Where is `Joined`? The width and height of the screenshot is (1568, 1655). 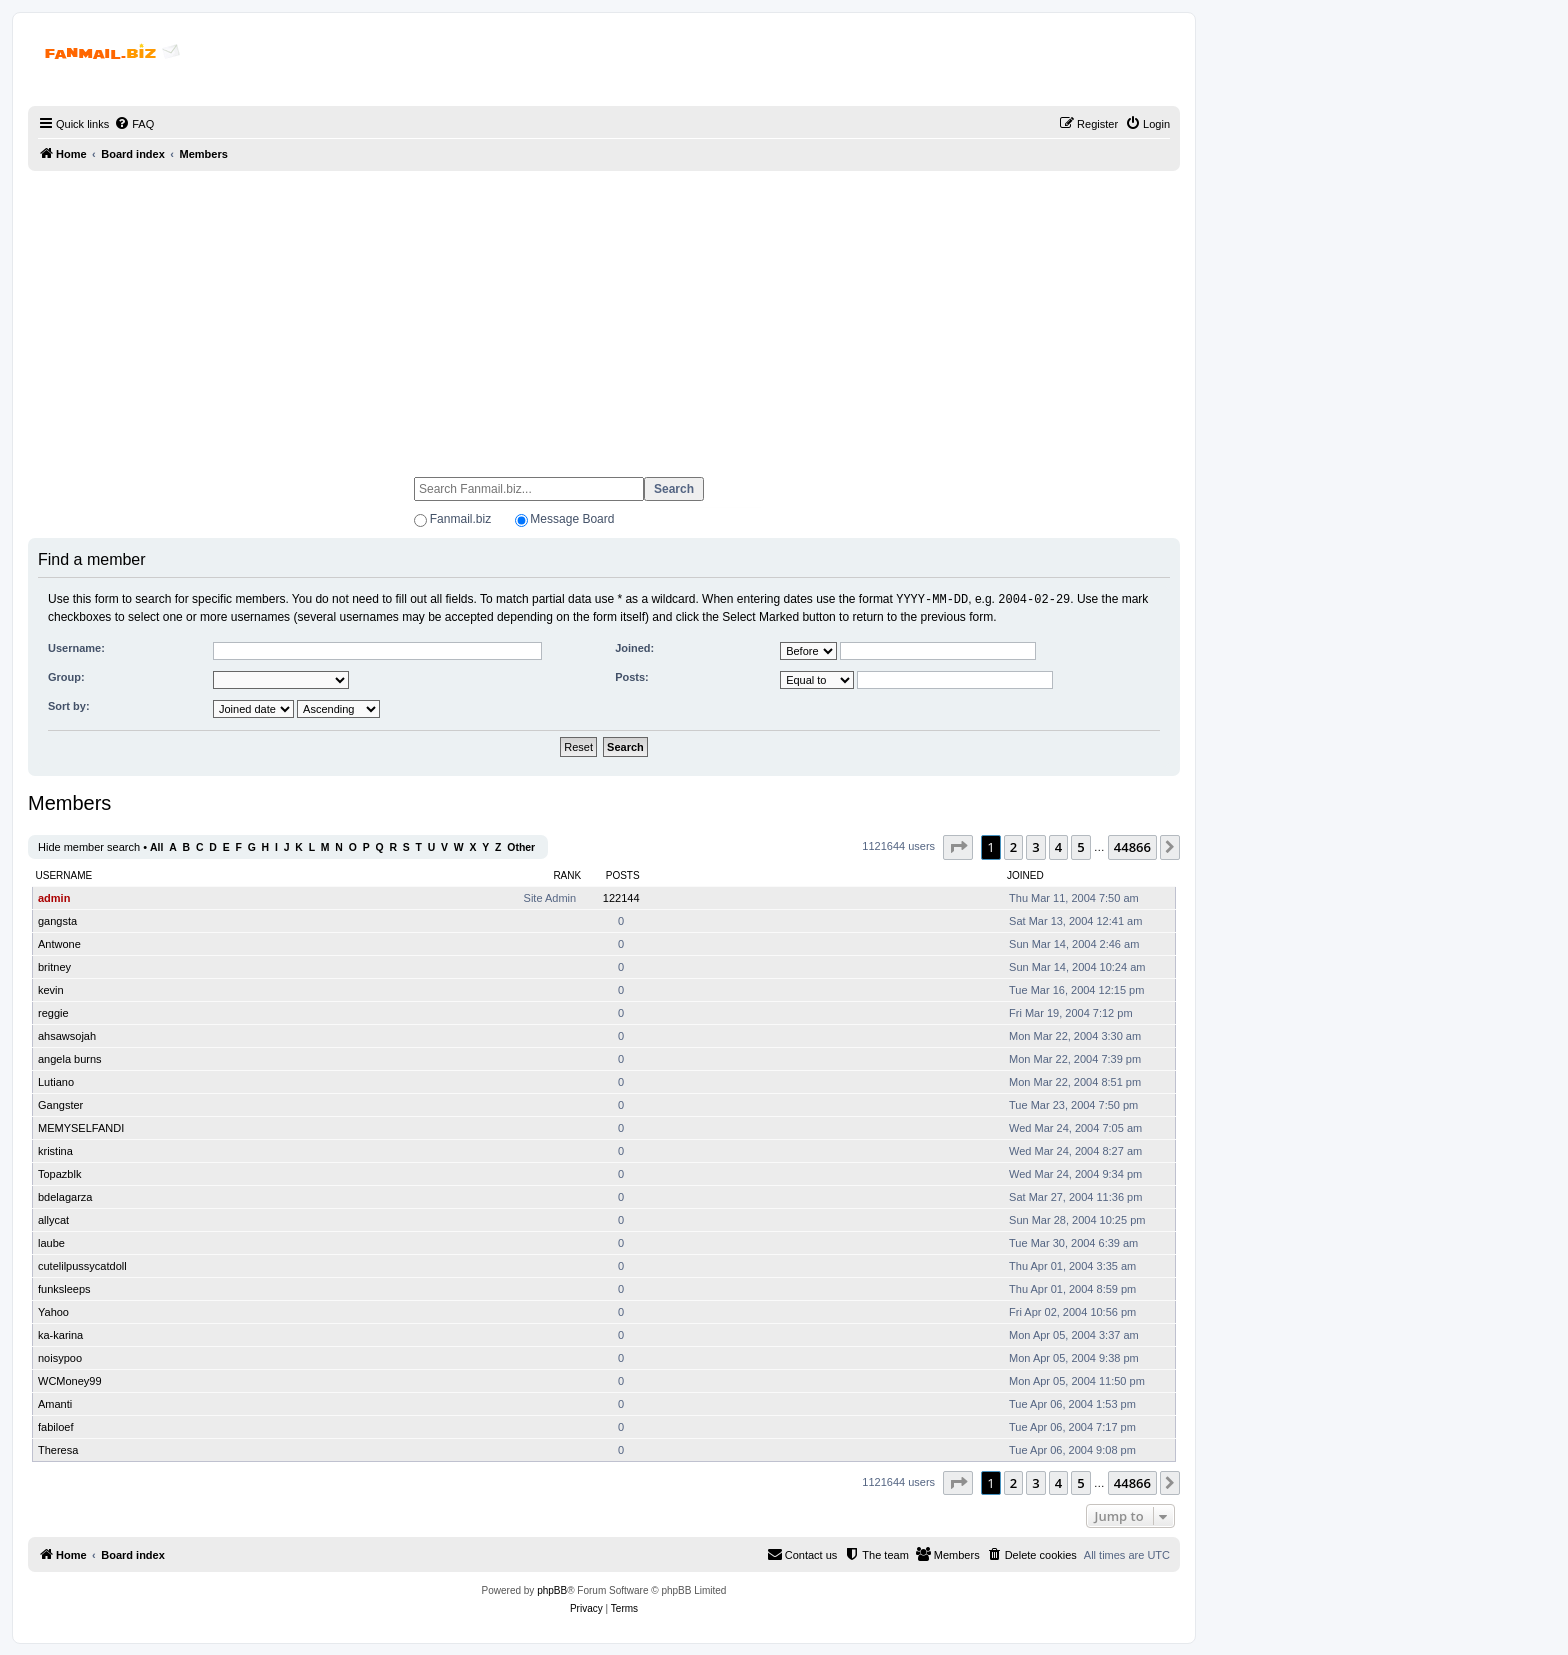 Joined is located at coordinates (1025, 874).